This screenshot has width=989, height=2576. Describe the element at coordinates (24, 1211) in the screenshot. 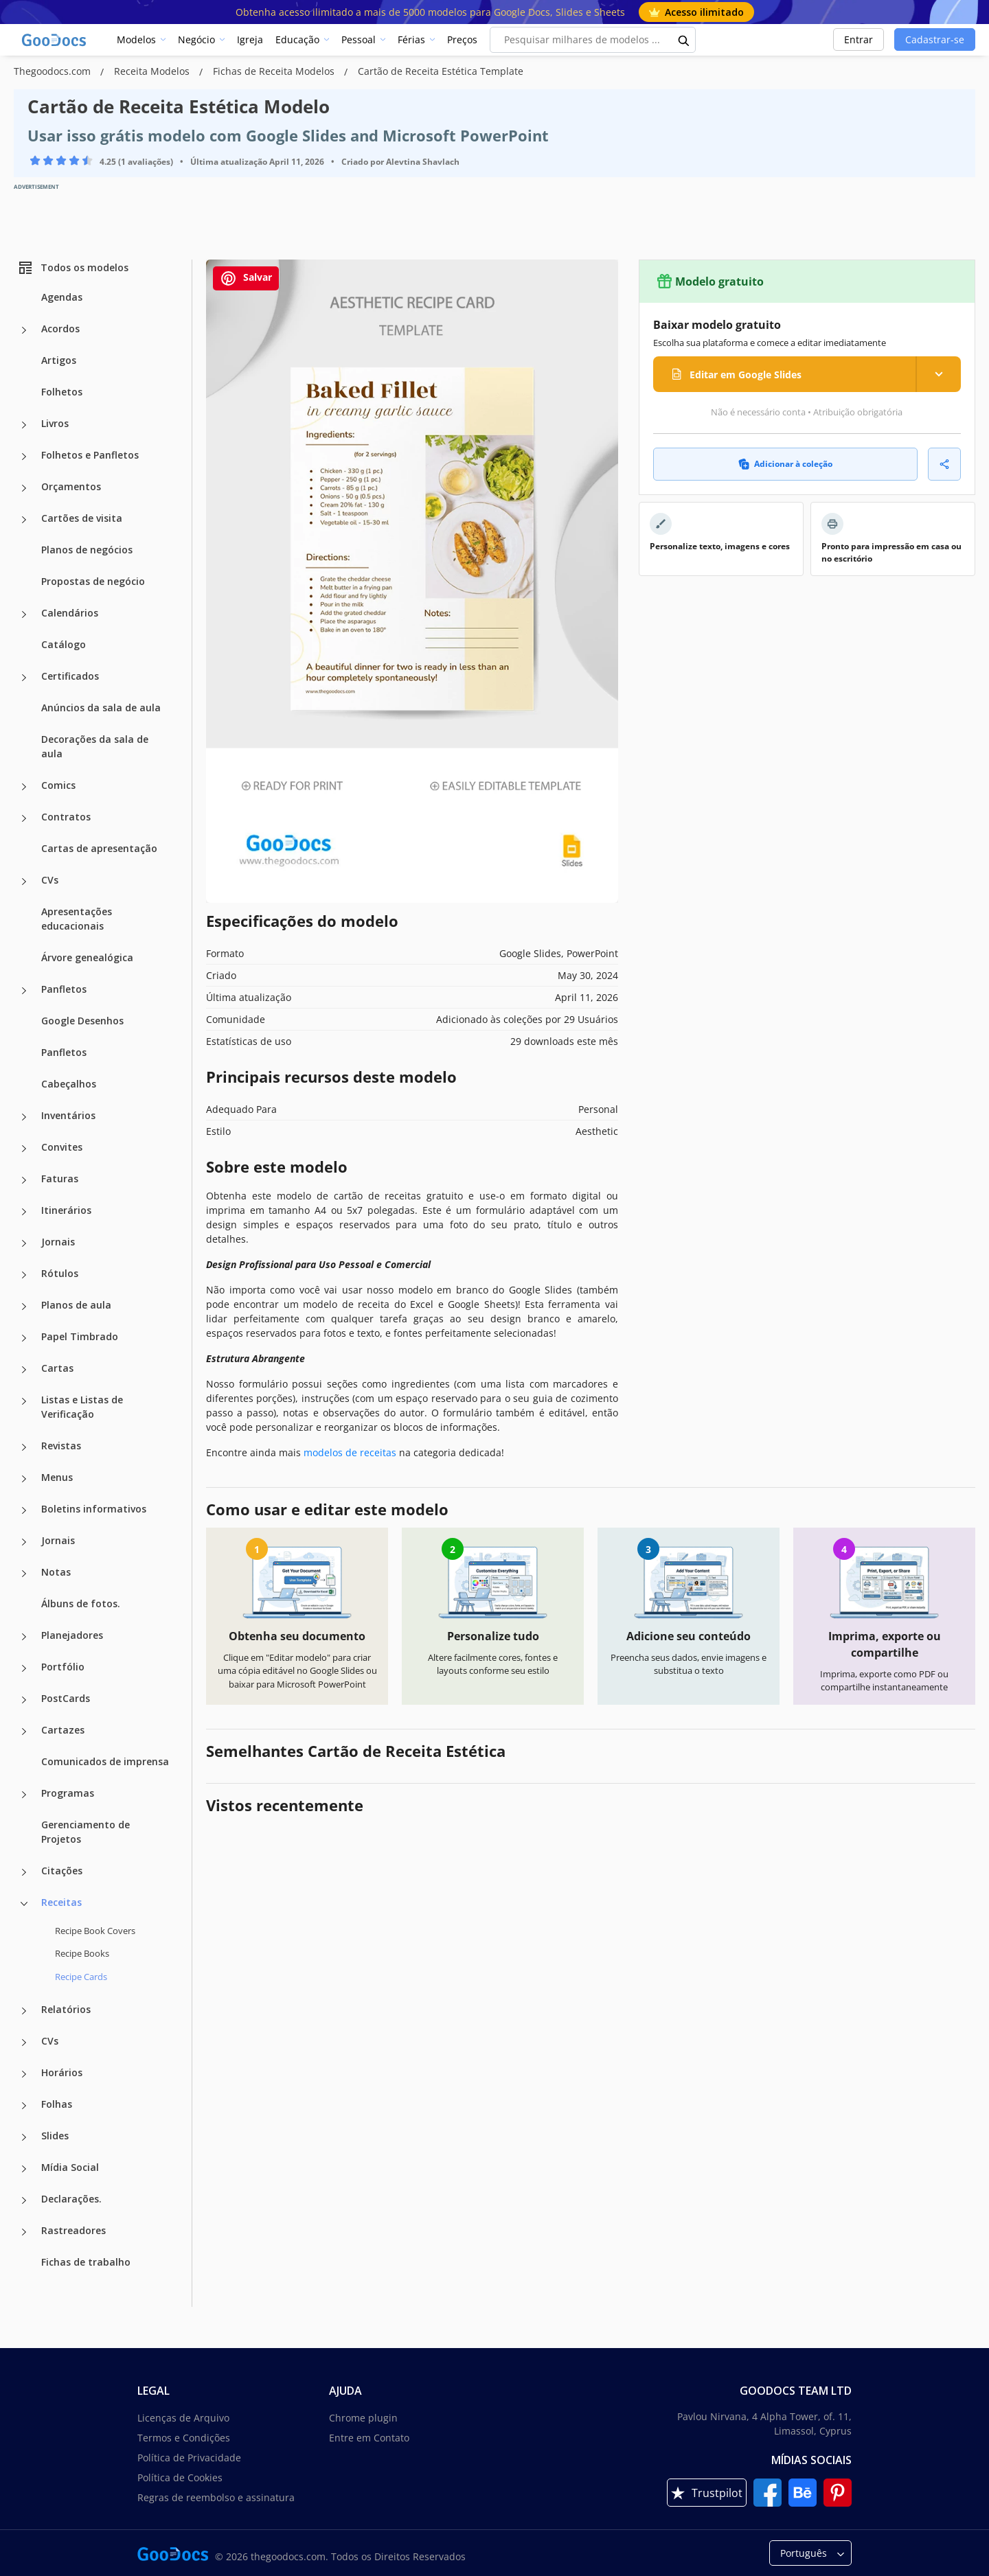

I see `[Itinerários more categories]` at that location.